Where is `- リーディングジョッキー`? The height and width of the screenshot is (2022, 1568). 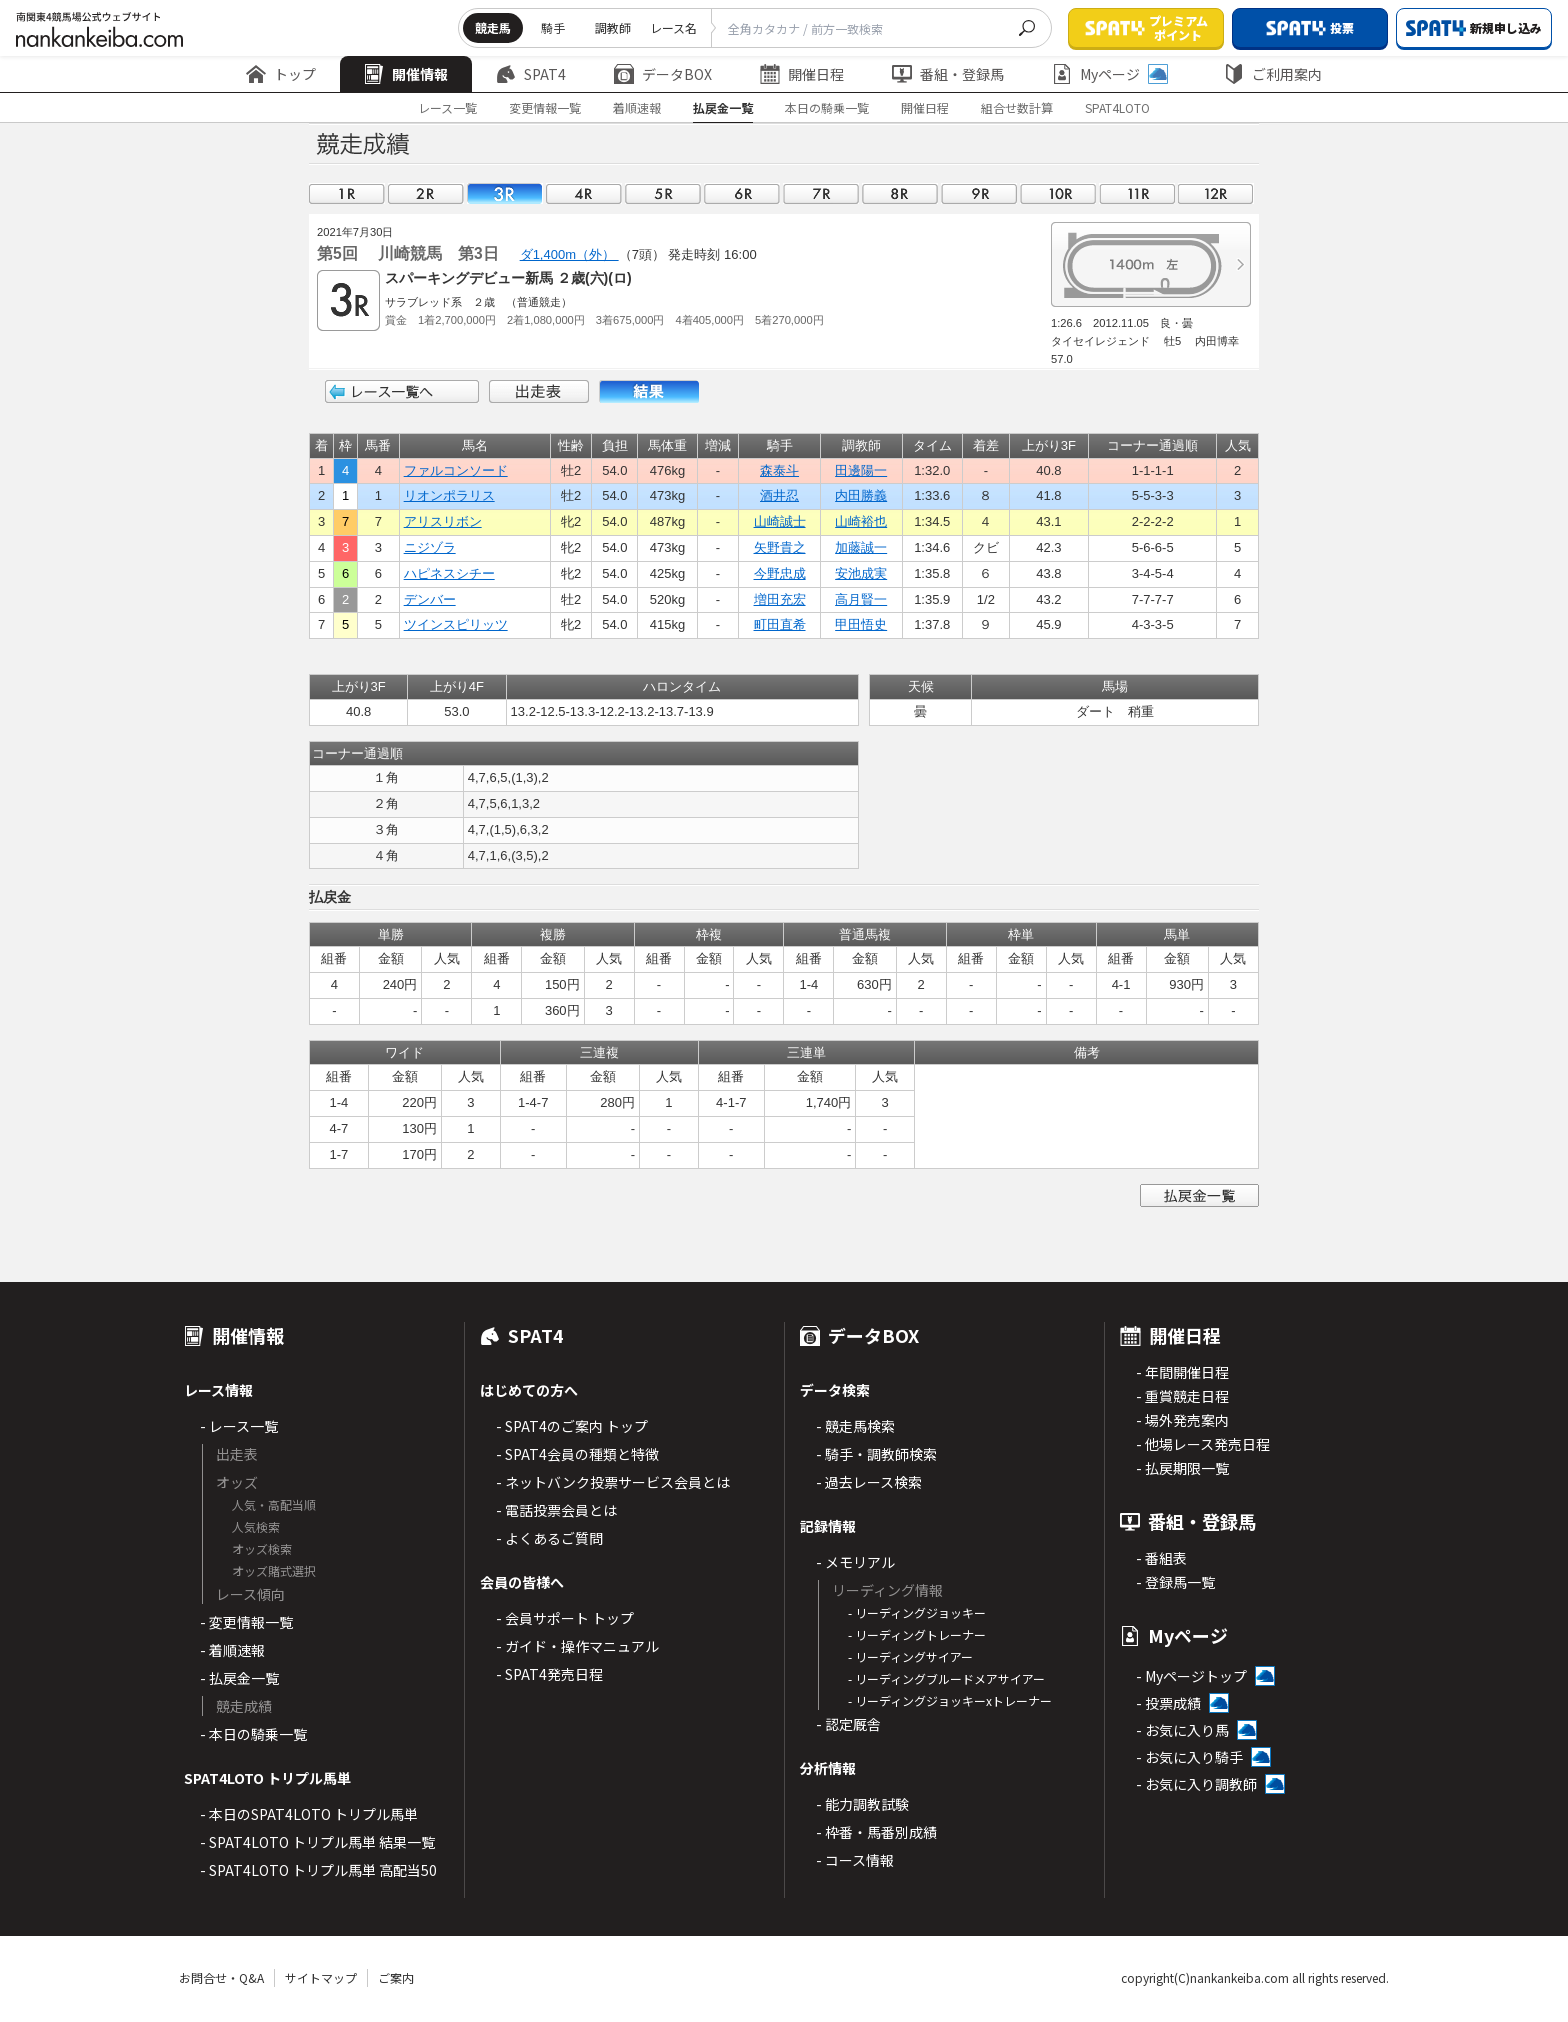 - リーディングジョッキー is located at coordinates (917, 1612).